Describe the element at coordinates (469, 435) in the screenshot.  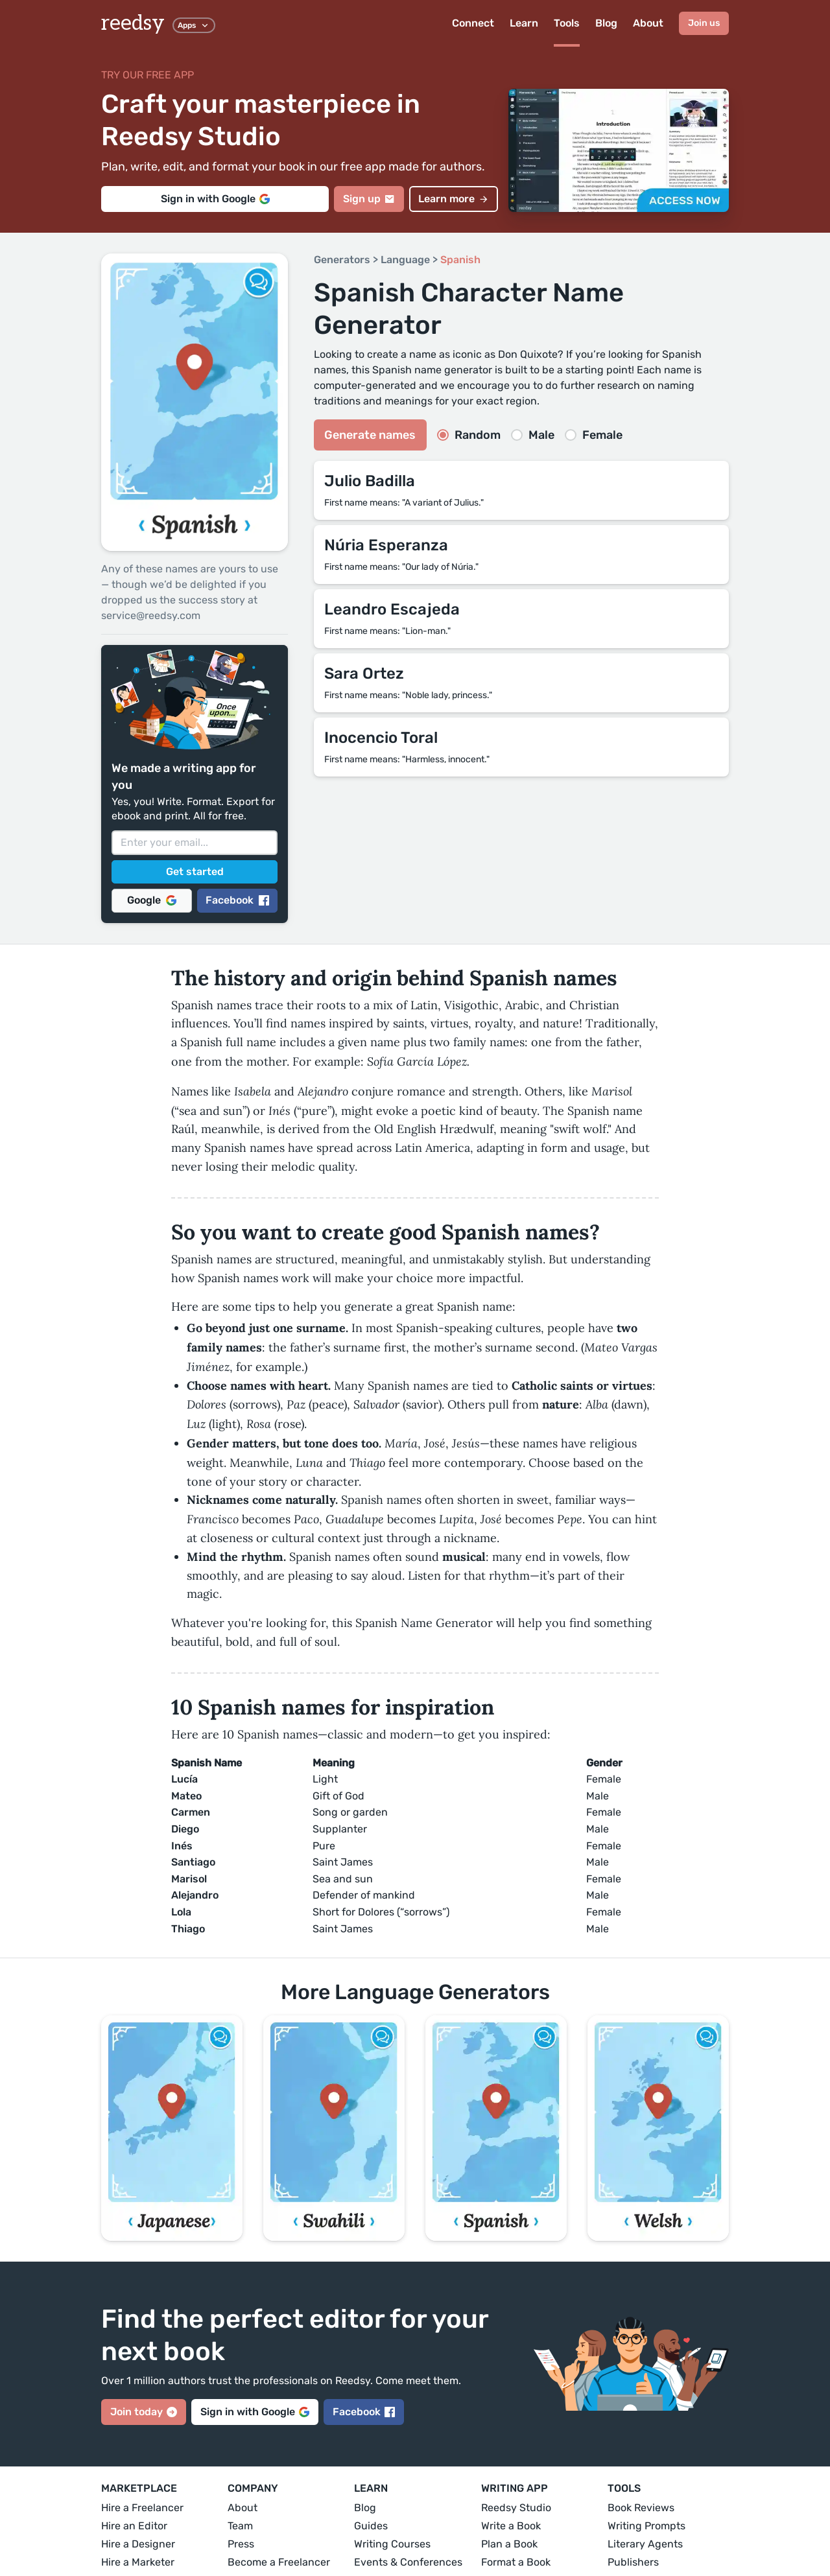
I see `Random` at that location.